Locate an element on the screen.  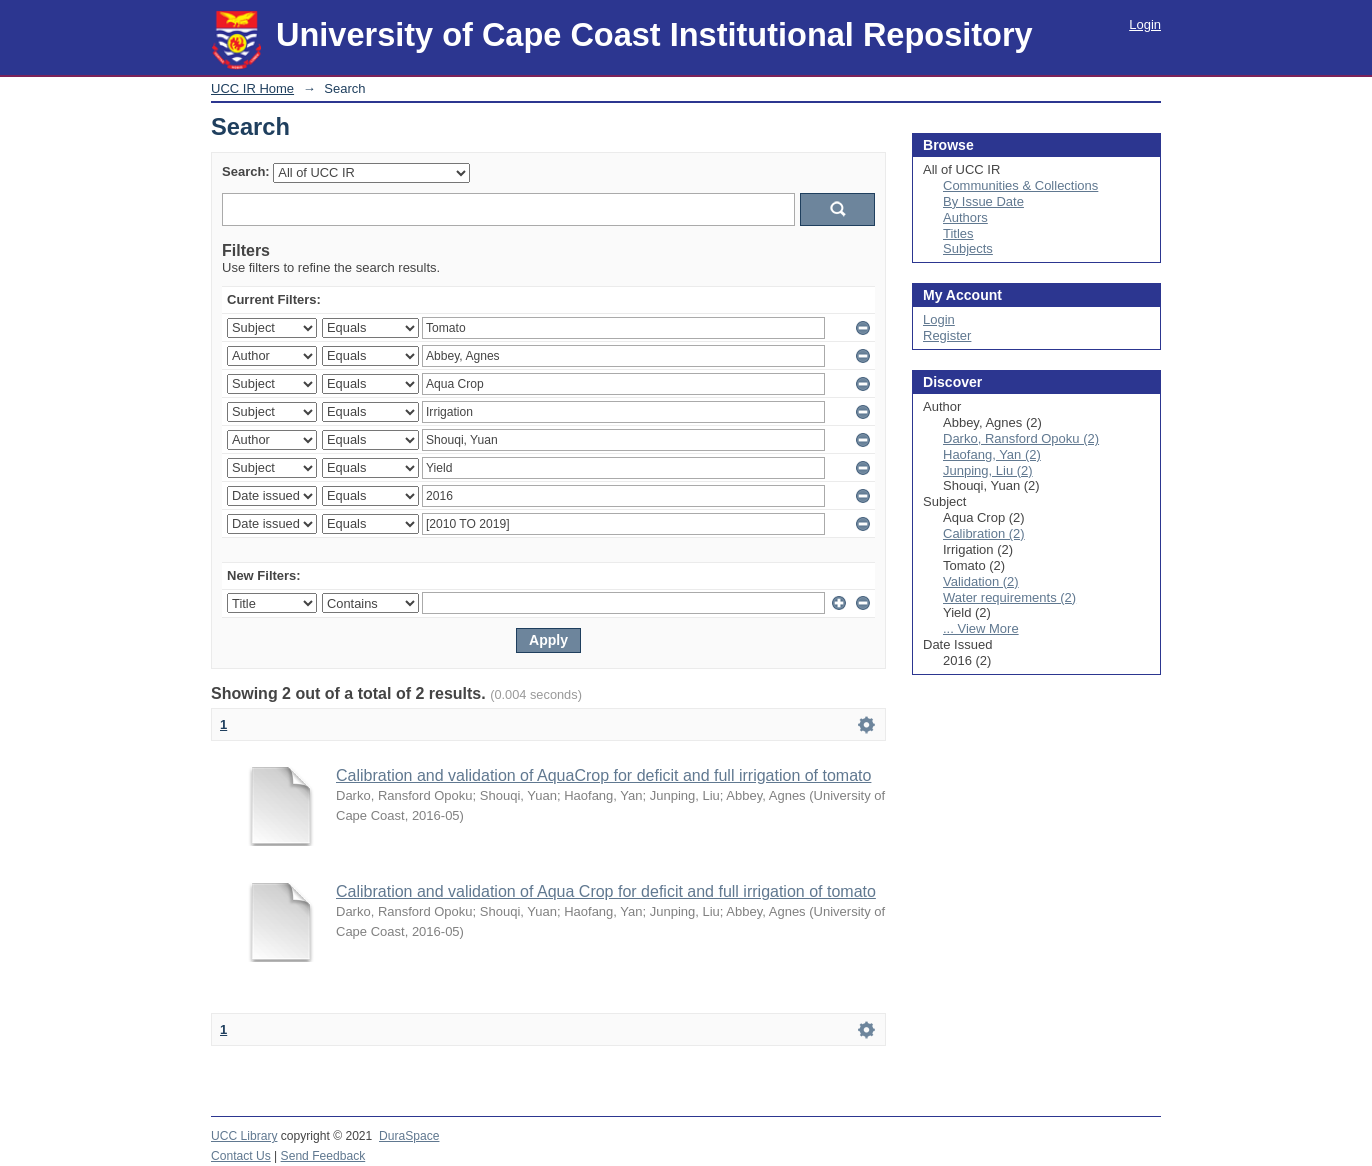
Login is located at coordinates (1145, 24).